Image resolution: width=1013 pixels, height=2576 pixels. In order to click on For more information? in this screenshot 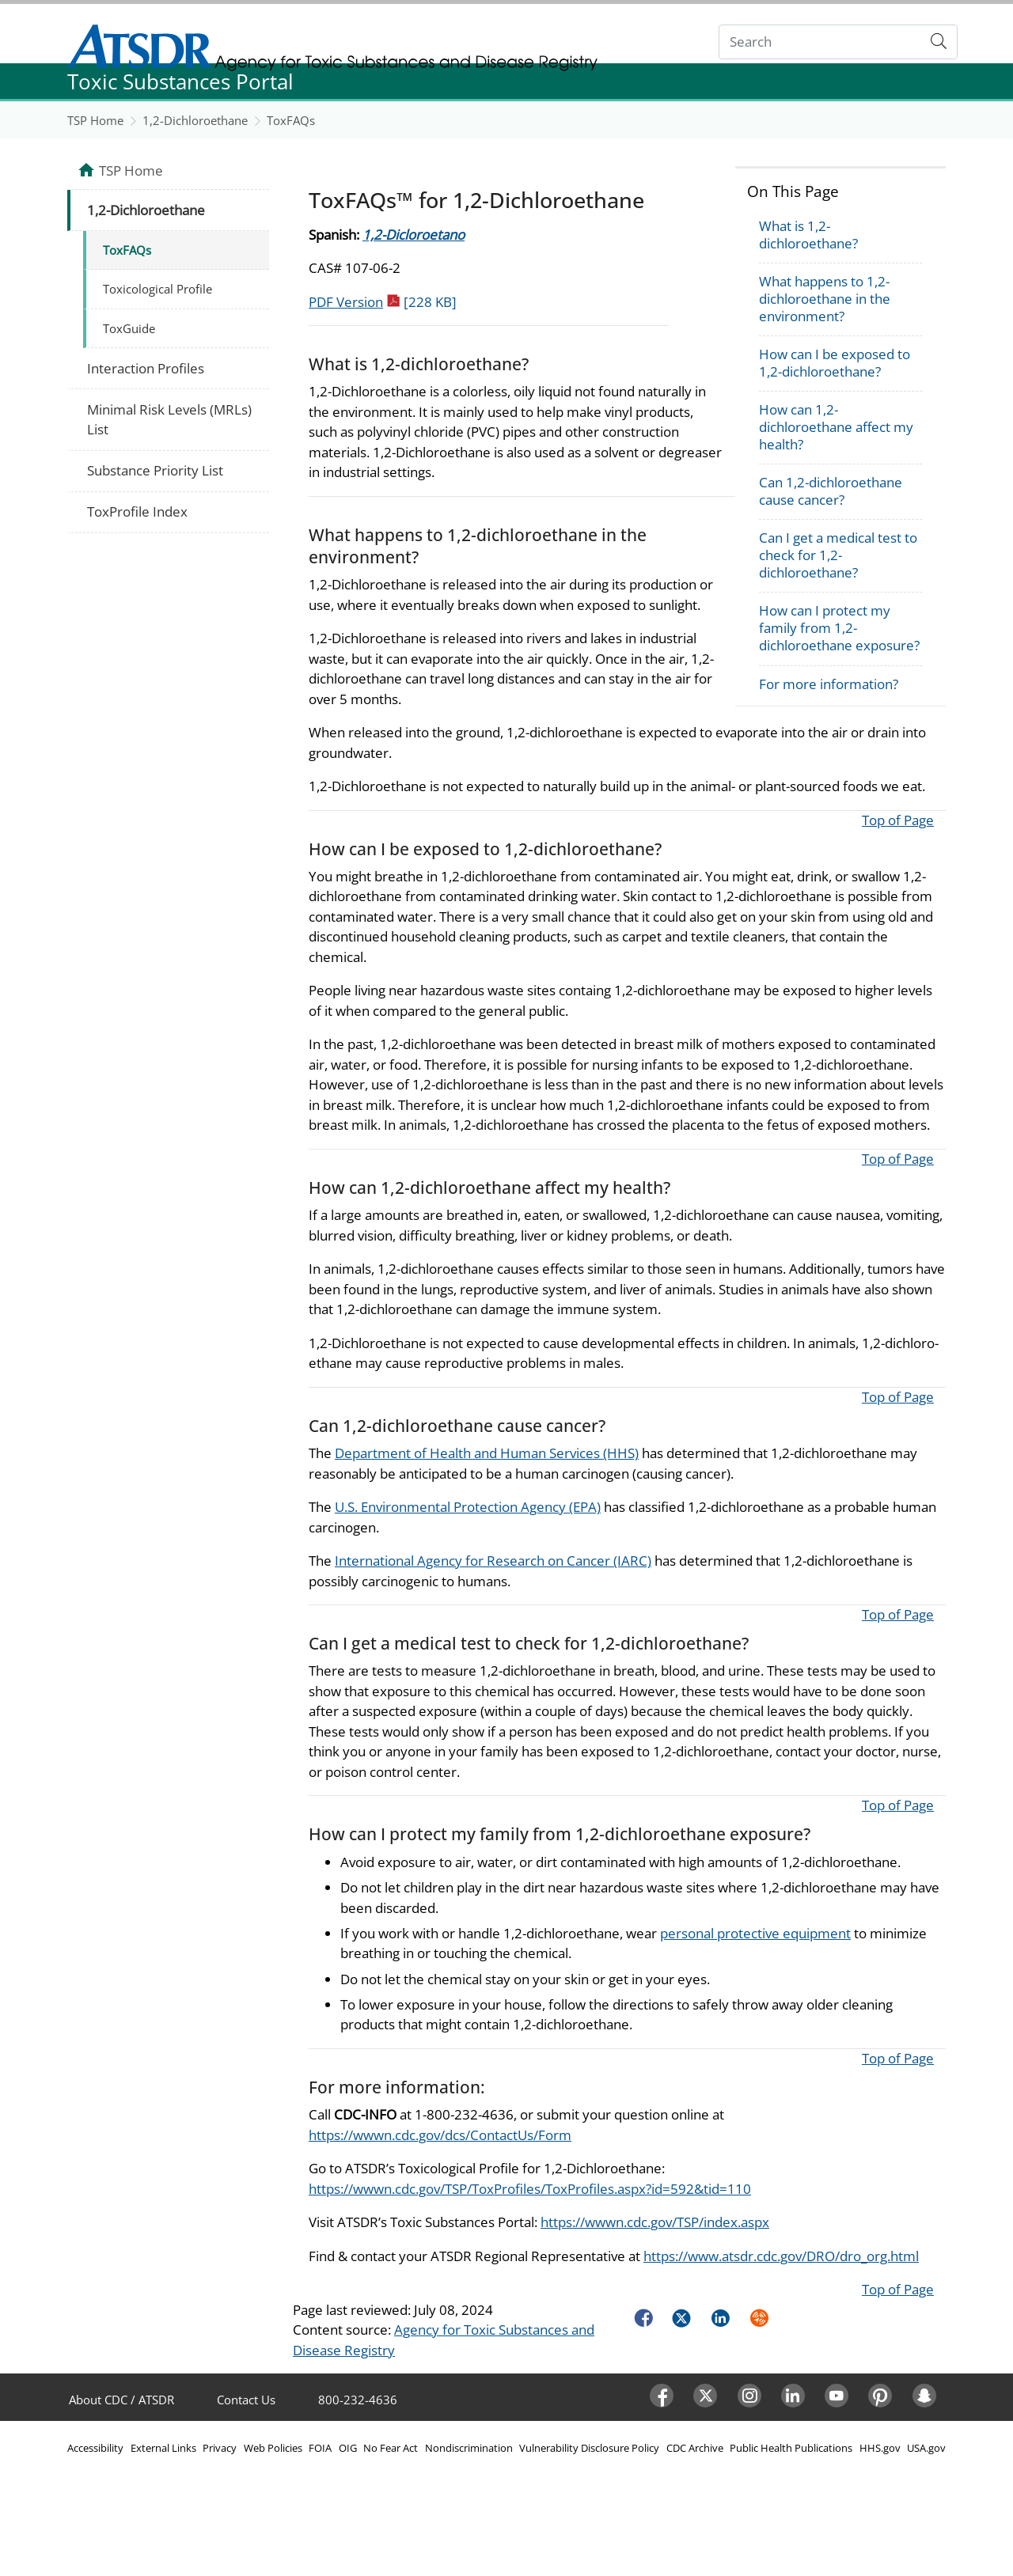, I will do `click(828, 684)`.